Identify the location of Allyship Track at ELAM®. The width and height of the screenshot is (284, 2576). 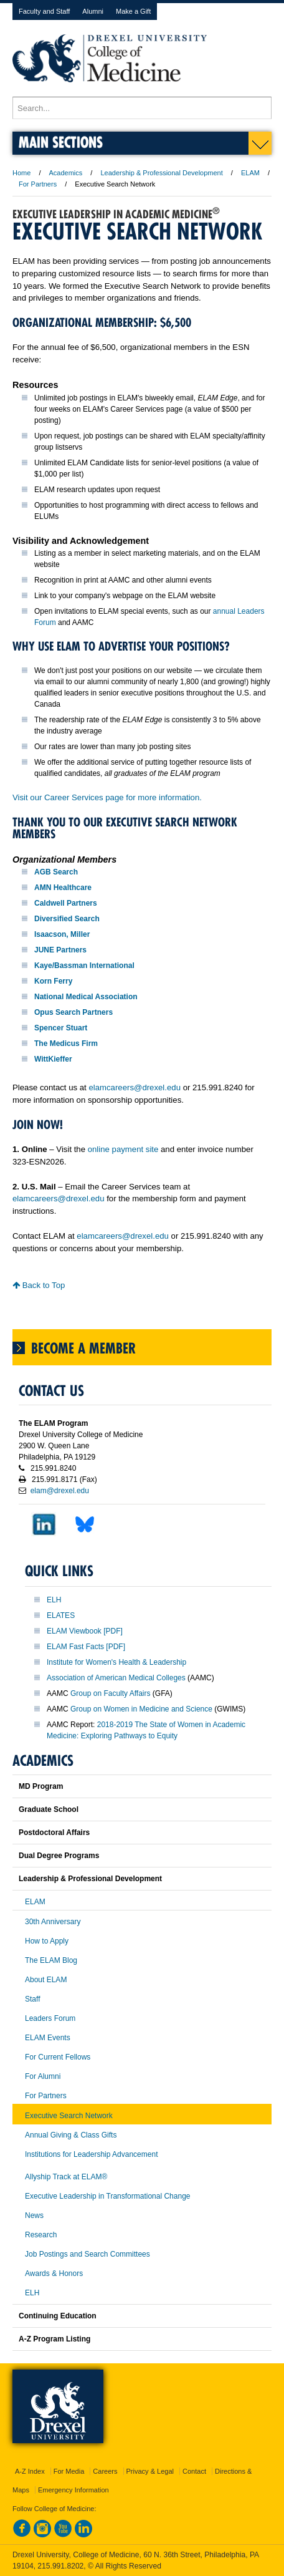
(66, 2176).